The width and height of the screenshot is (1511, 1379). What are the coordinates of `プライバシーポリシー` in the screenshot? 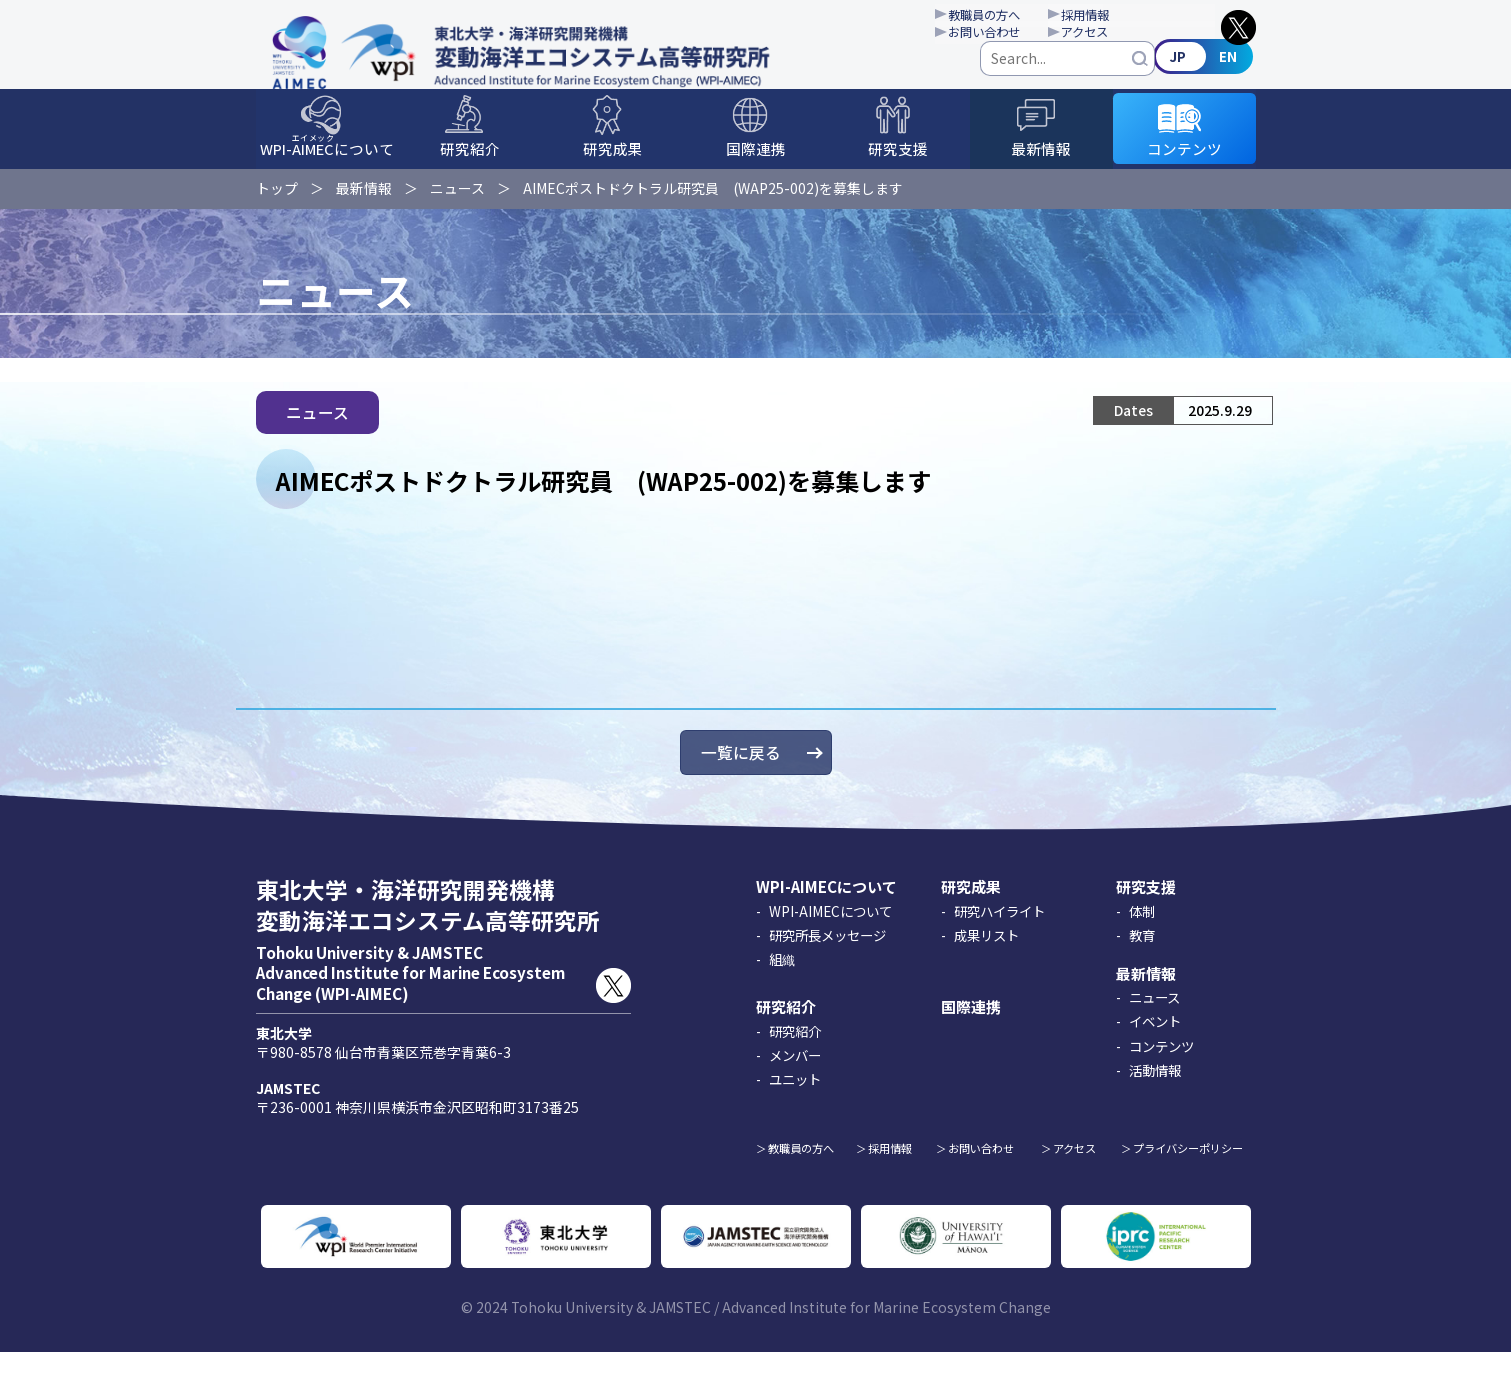 It's located at (1188, 1176).